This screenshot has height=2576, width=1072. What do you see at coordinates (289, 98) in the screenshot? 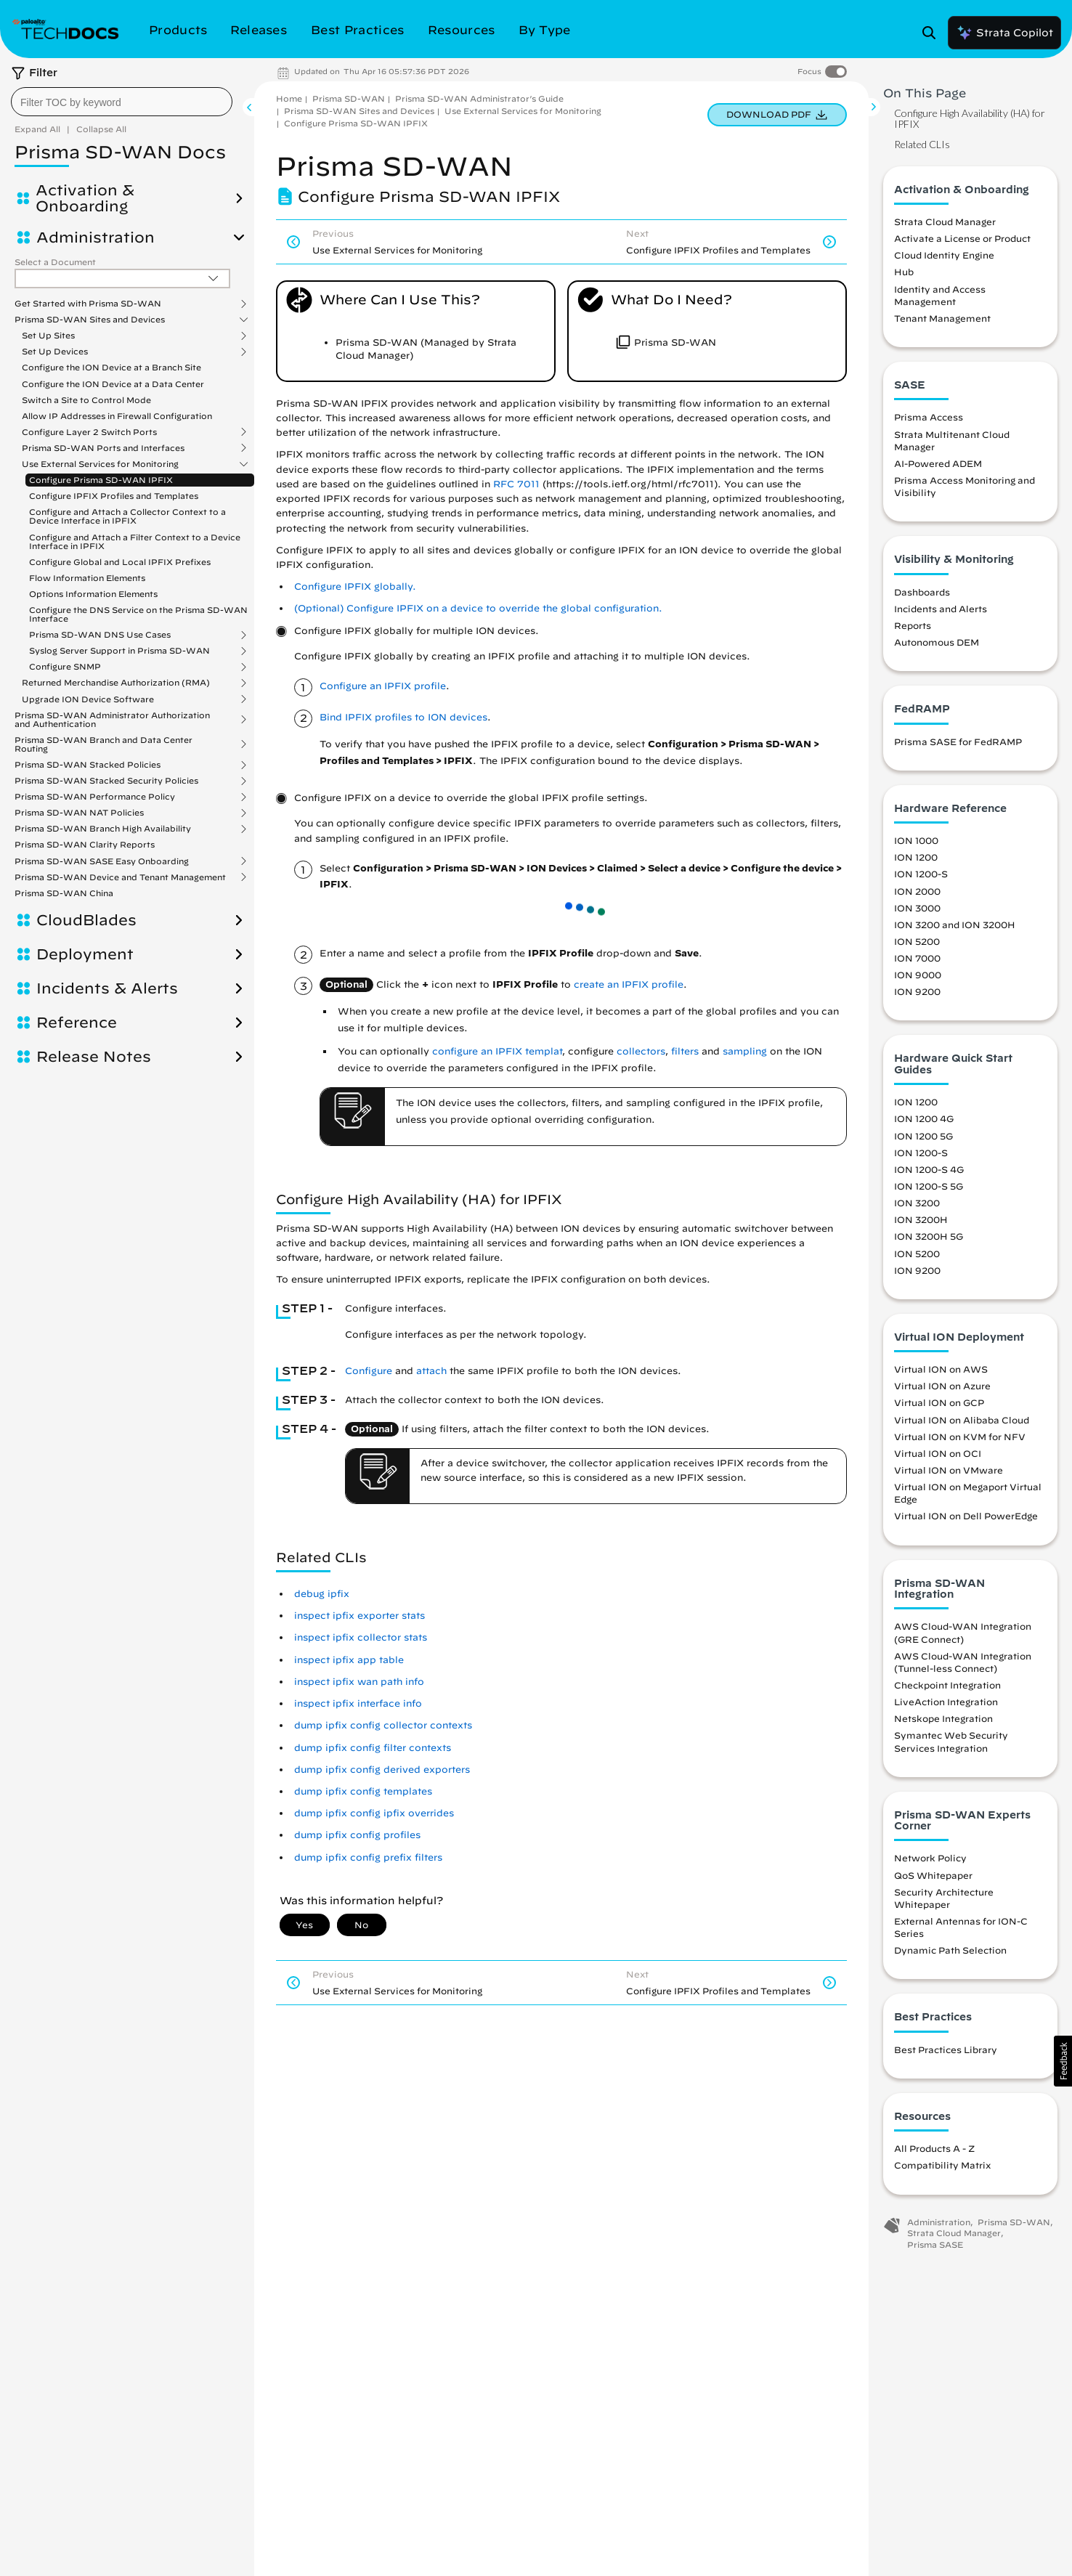
I see `Home` at bounding box center [289, 98].